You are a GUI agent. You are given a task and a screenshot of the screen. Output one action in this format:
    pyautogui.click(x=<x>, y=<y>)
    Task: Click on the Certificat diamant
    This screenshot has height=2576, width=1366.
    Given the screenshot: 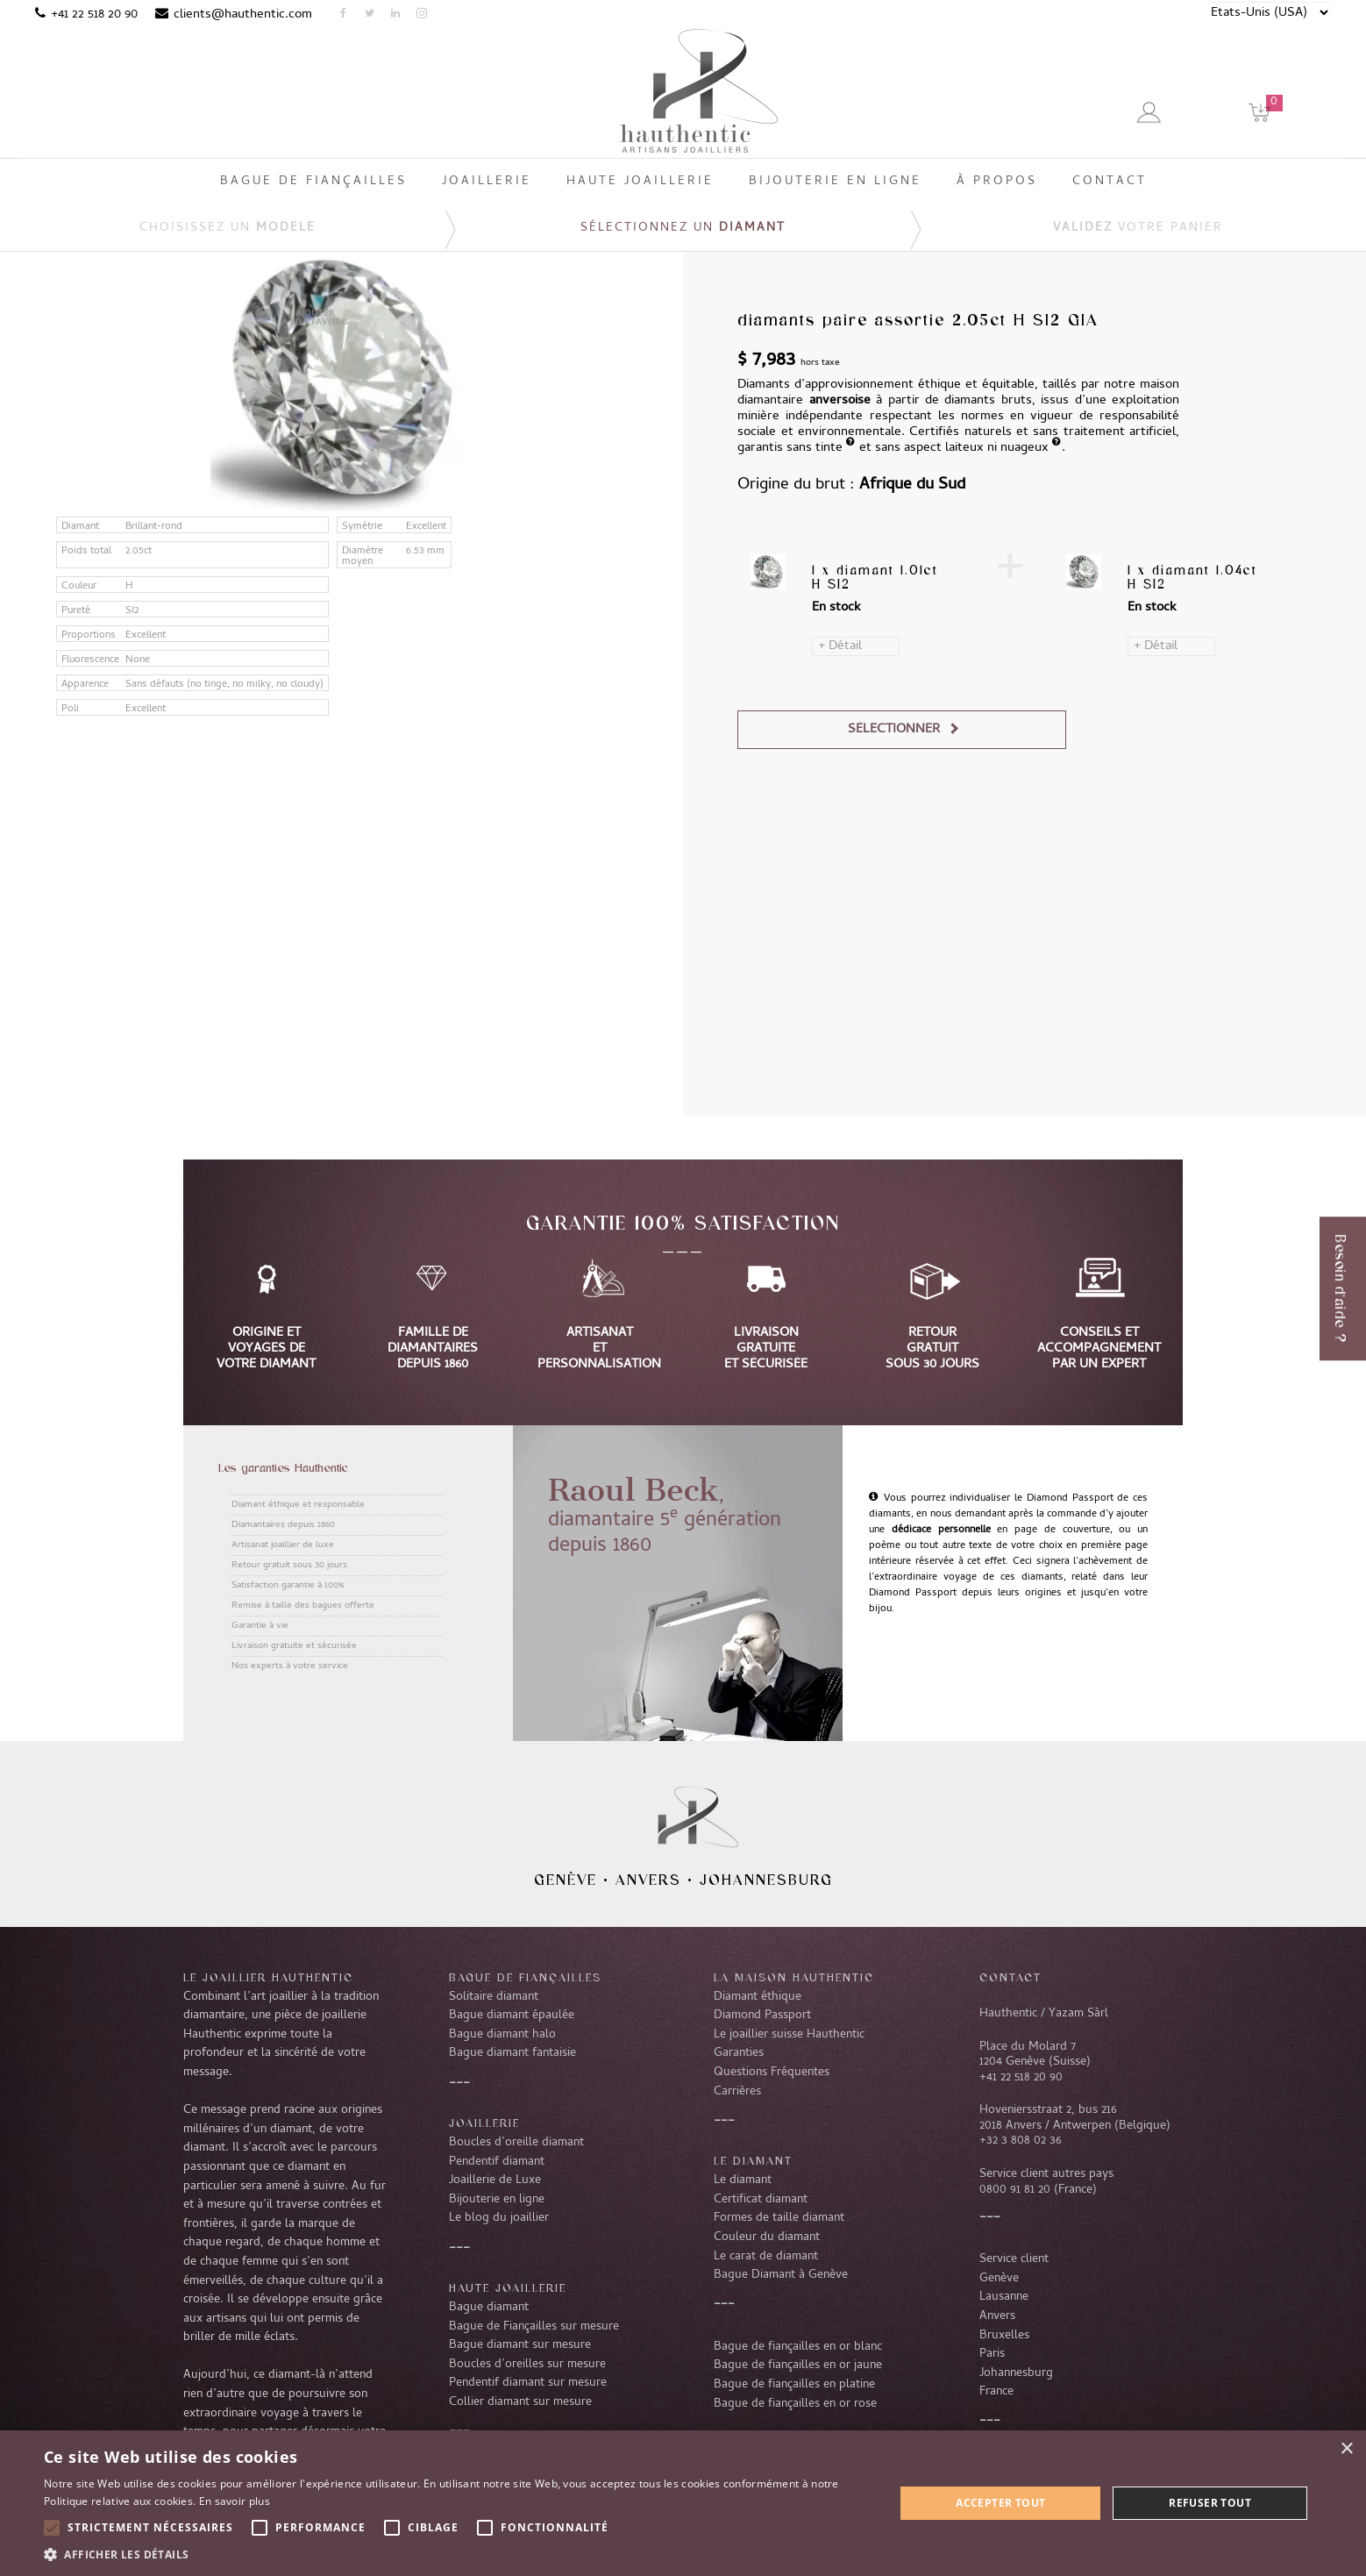 What is the action you would take?
    pyautogui.click(x=761, y=2199)
    